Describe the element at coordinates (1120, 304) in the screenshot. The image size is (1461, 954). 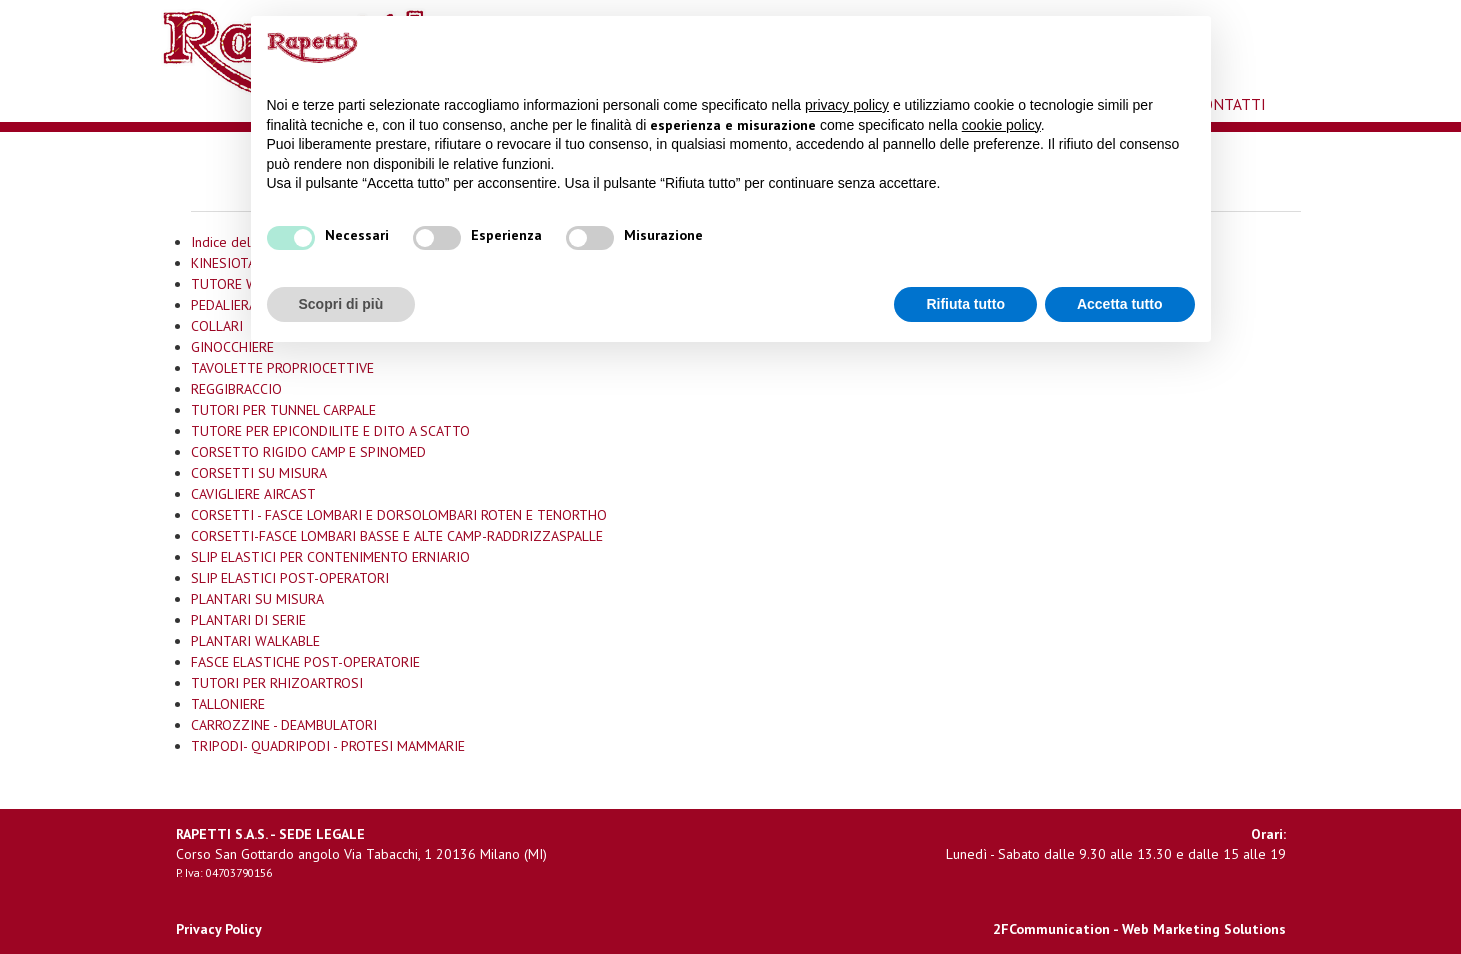
I see `Accetta tutto [button]` at that location.